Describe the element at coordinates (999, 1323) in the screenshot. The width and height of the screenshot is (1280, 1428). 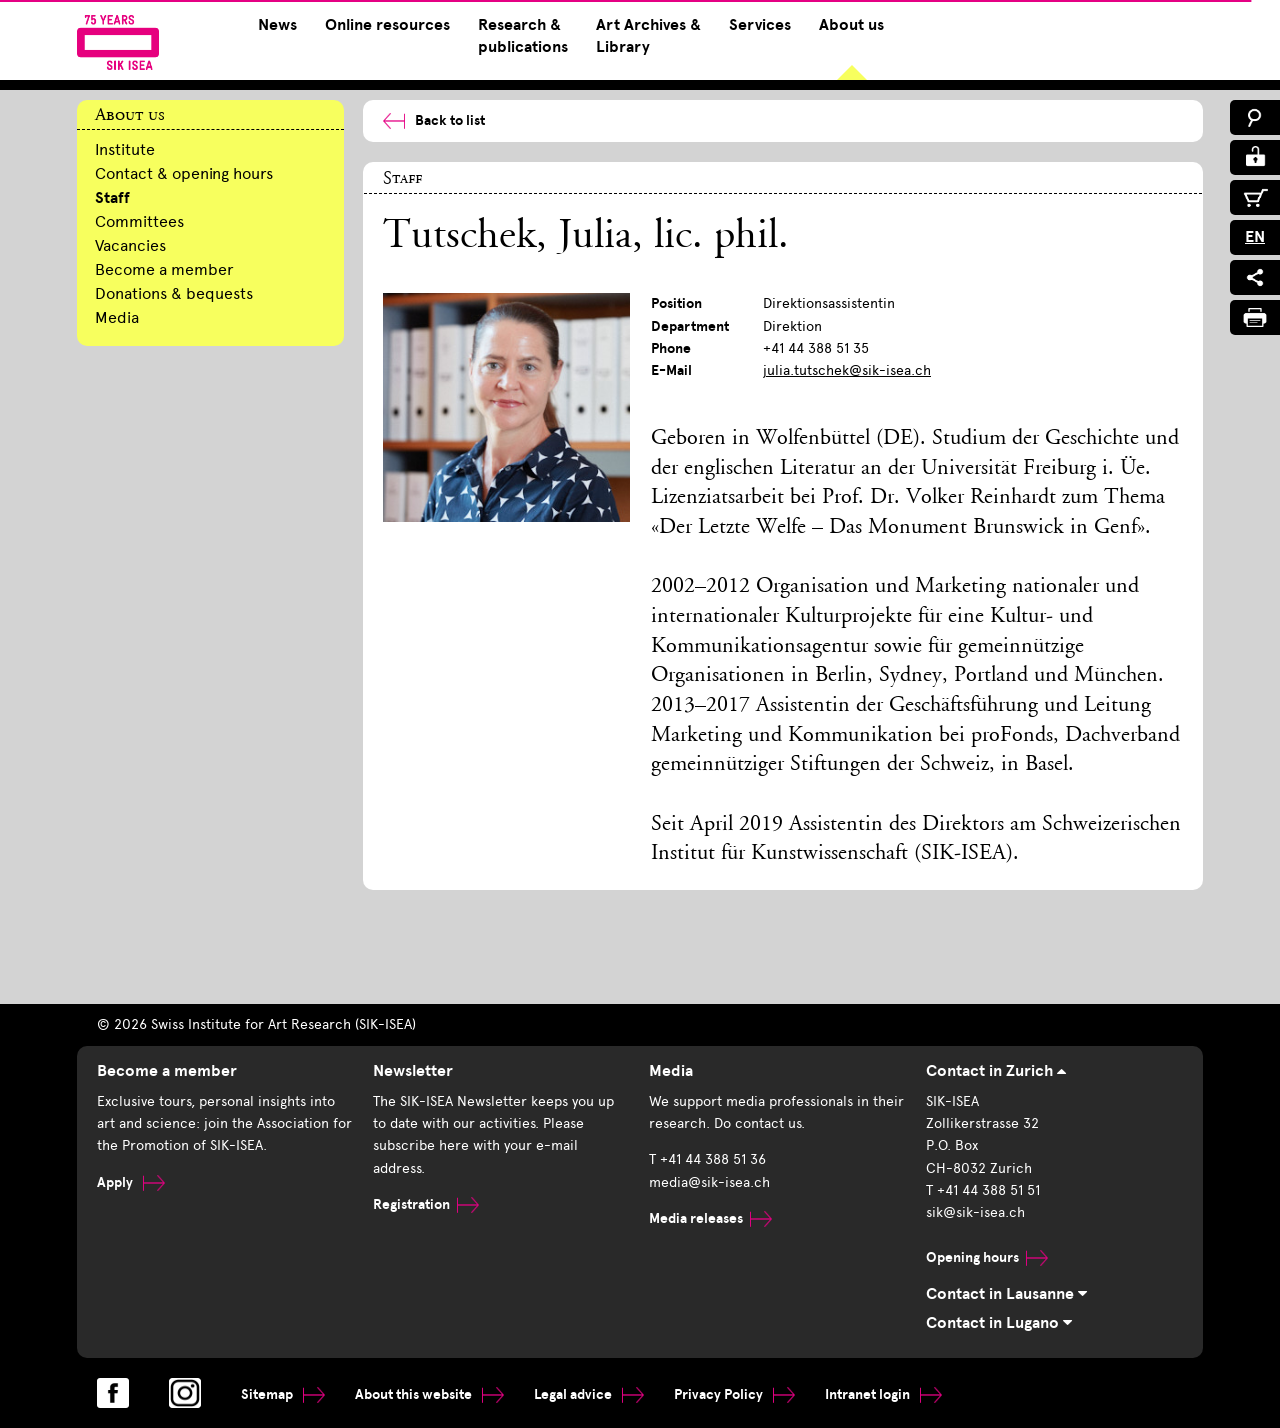
I see `Contact in Lugano [tab]` at that location.